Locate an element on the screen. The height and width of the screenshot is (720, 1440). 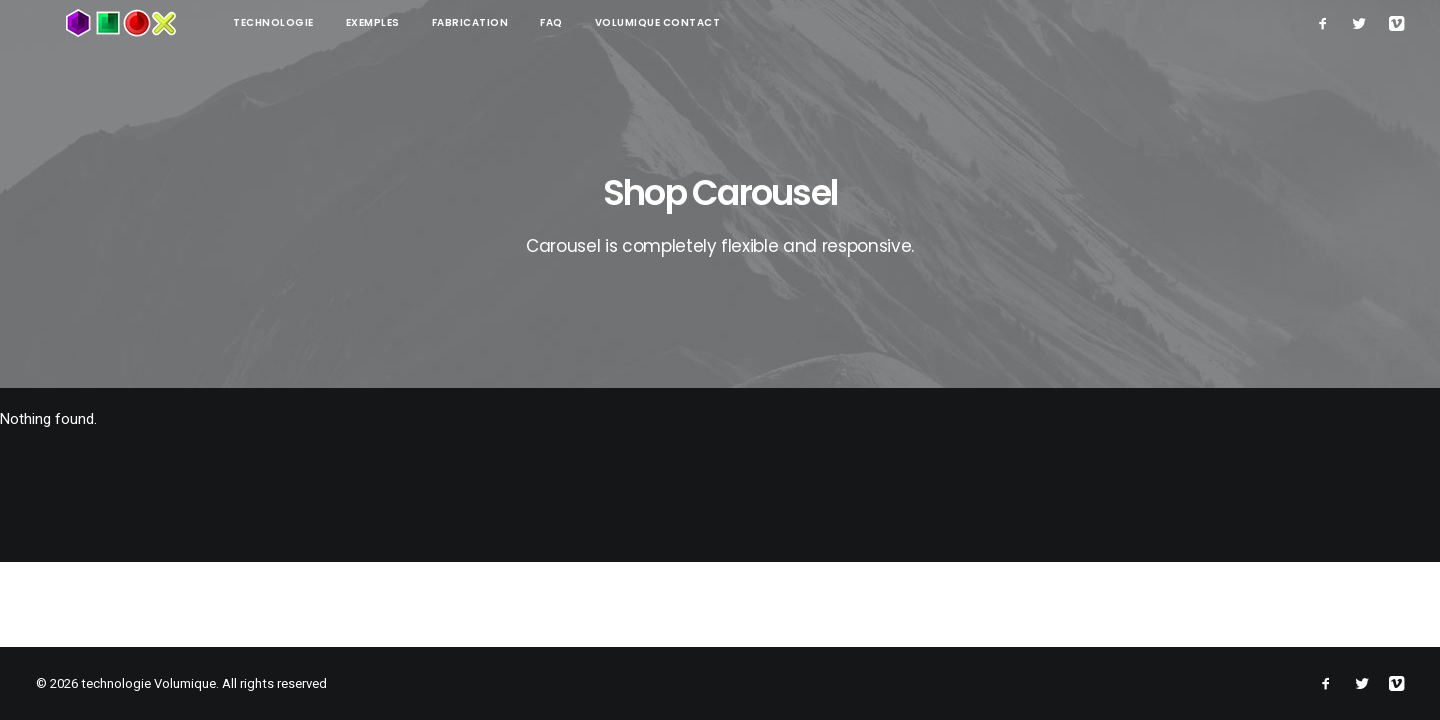
FAQ is located at coordinates (491, 22).